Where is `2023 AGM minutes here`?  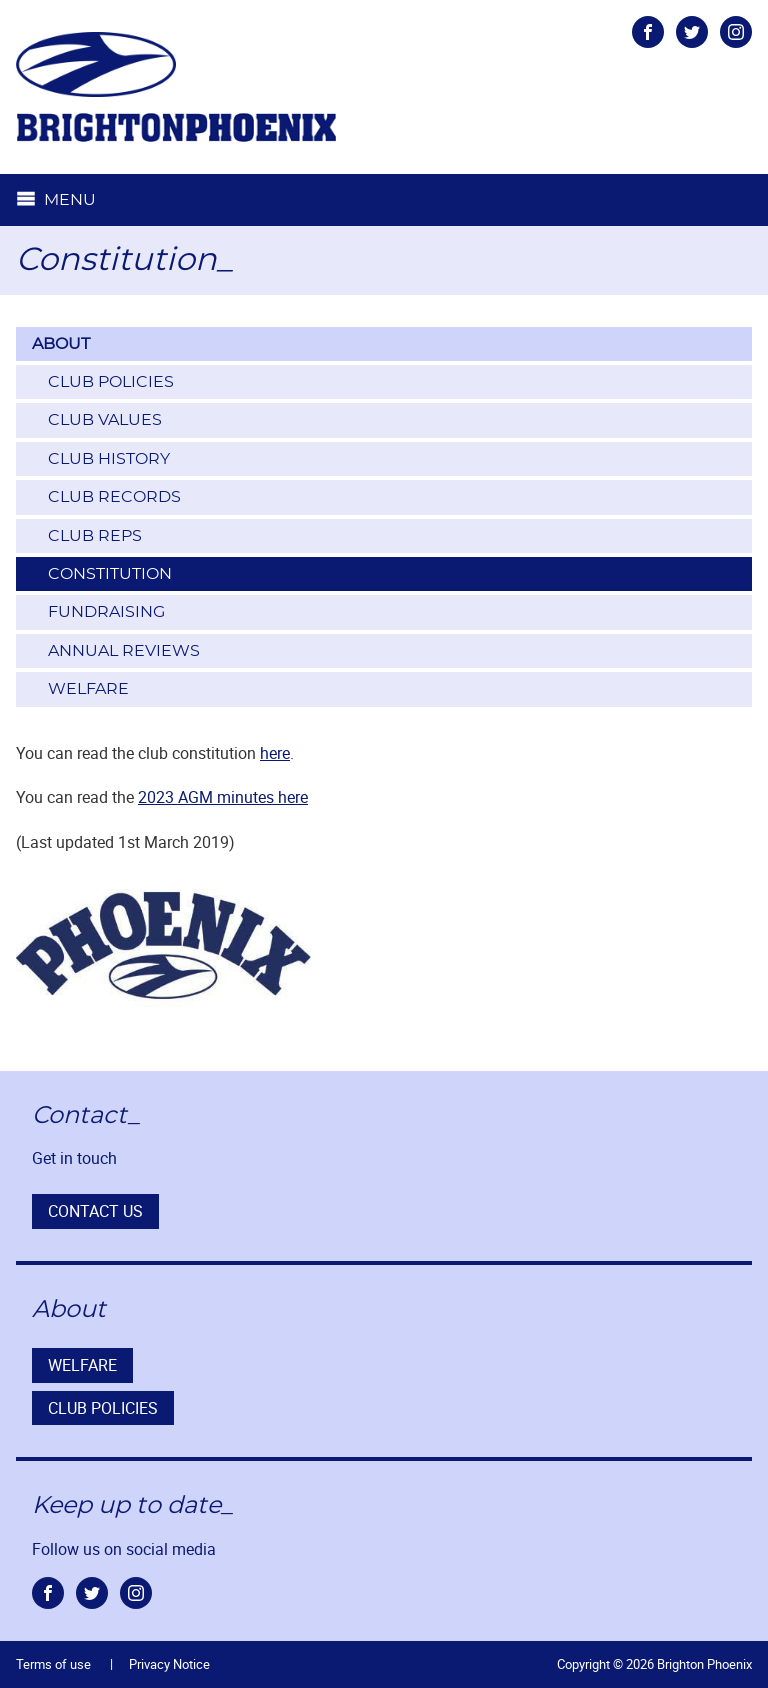
2023 AGM minutes here is located at coordinates (223, 797).